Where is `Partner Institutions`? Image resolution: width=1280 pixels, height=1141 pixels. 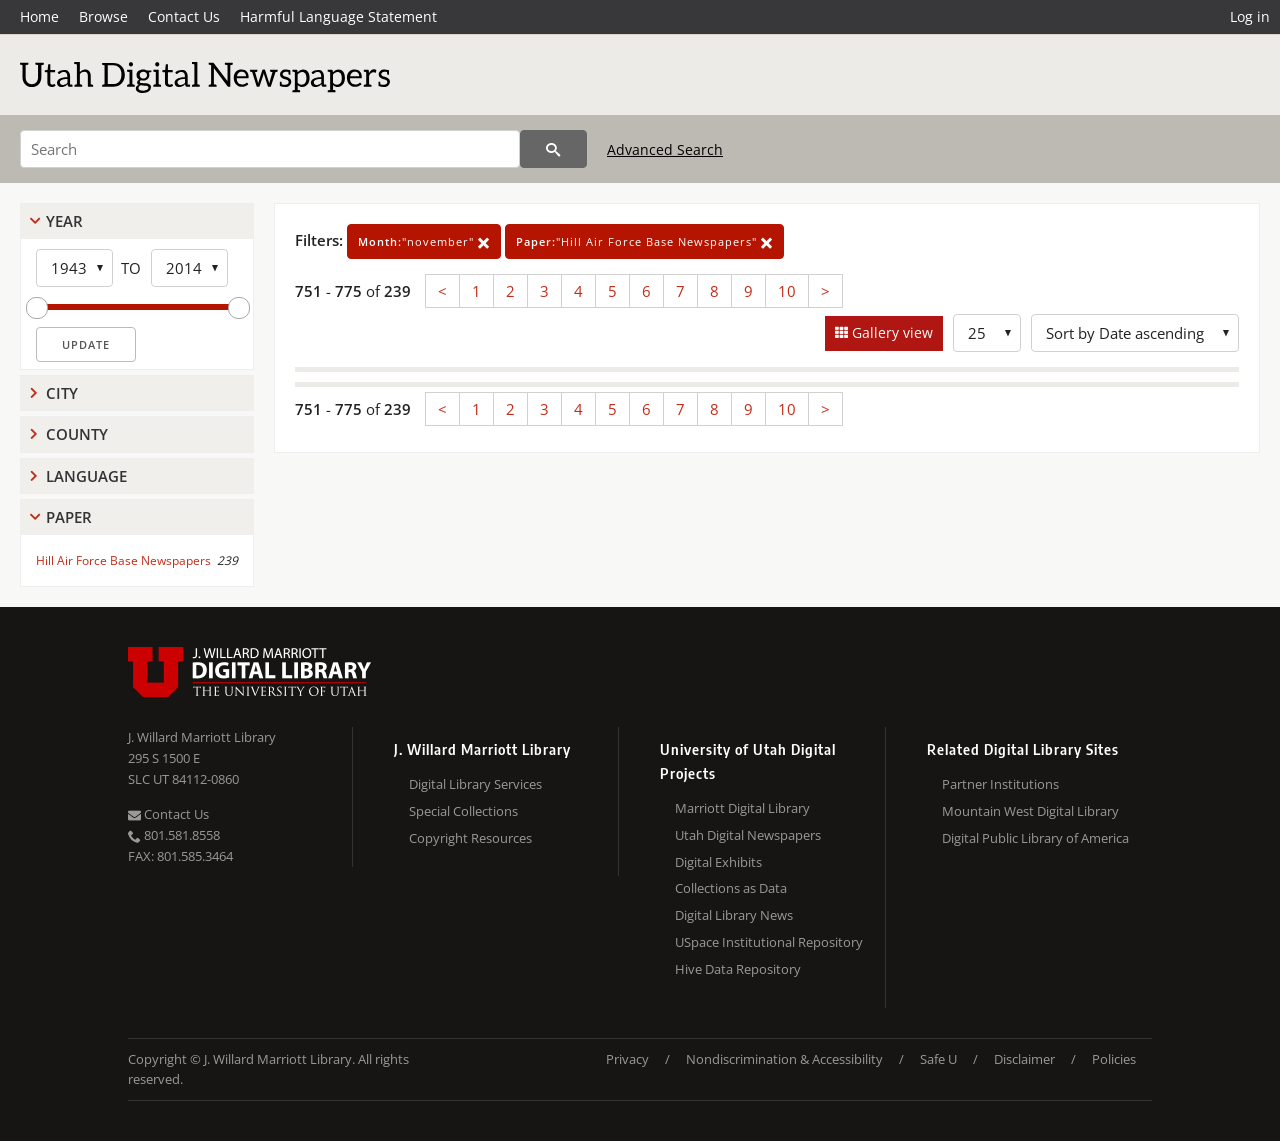
Partner Institutions is located at coordinates (1000, 784).